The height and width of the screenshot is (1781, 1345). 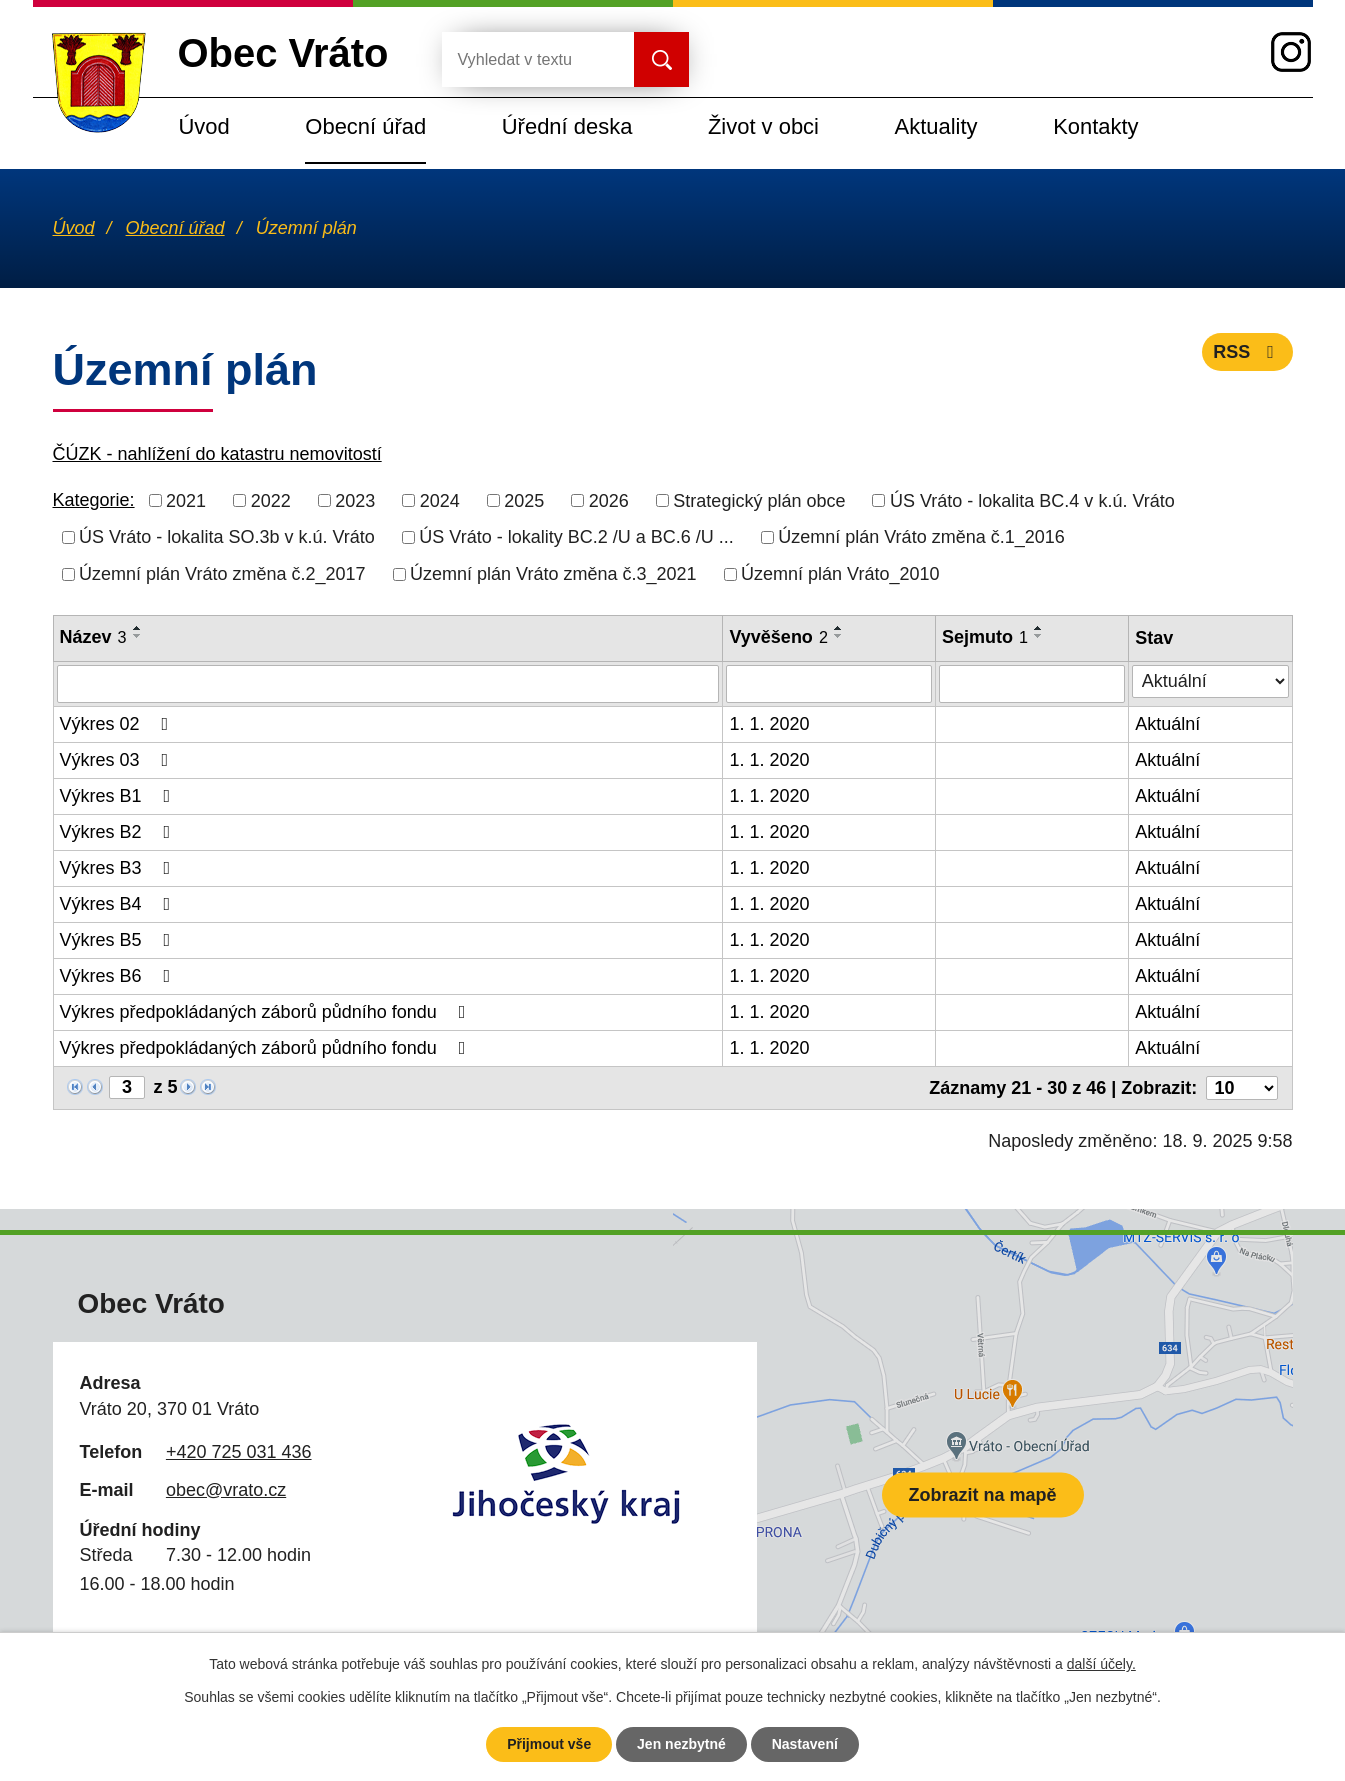 What do you see at coordinates (553, 574) in the screenshot?
I see `Územní plán Vráto změna č.3_2021` at bounding box center [553, 574].